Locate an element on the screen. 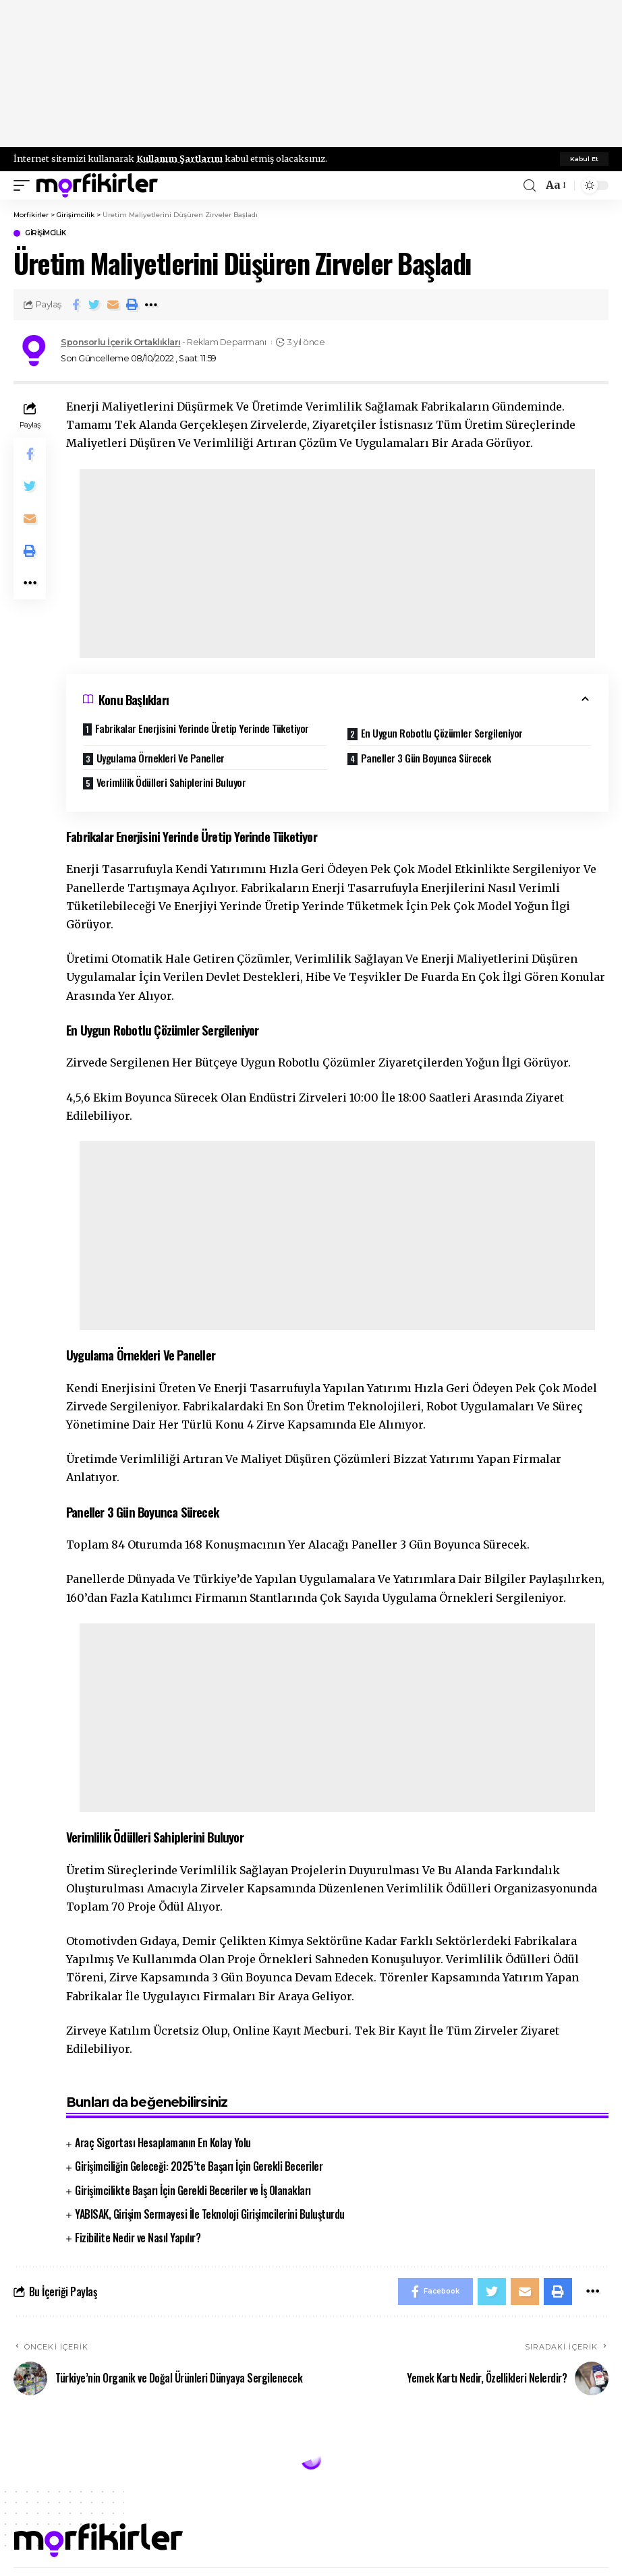 This screenshot has width=622, height=2576. [search] is located at coordinates (529, 185).